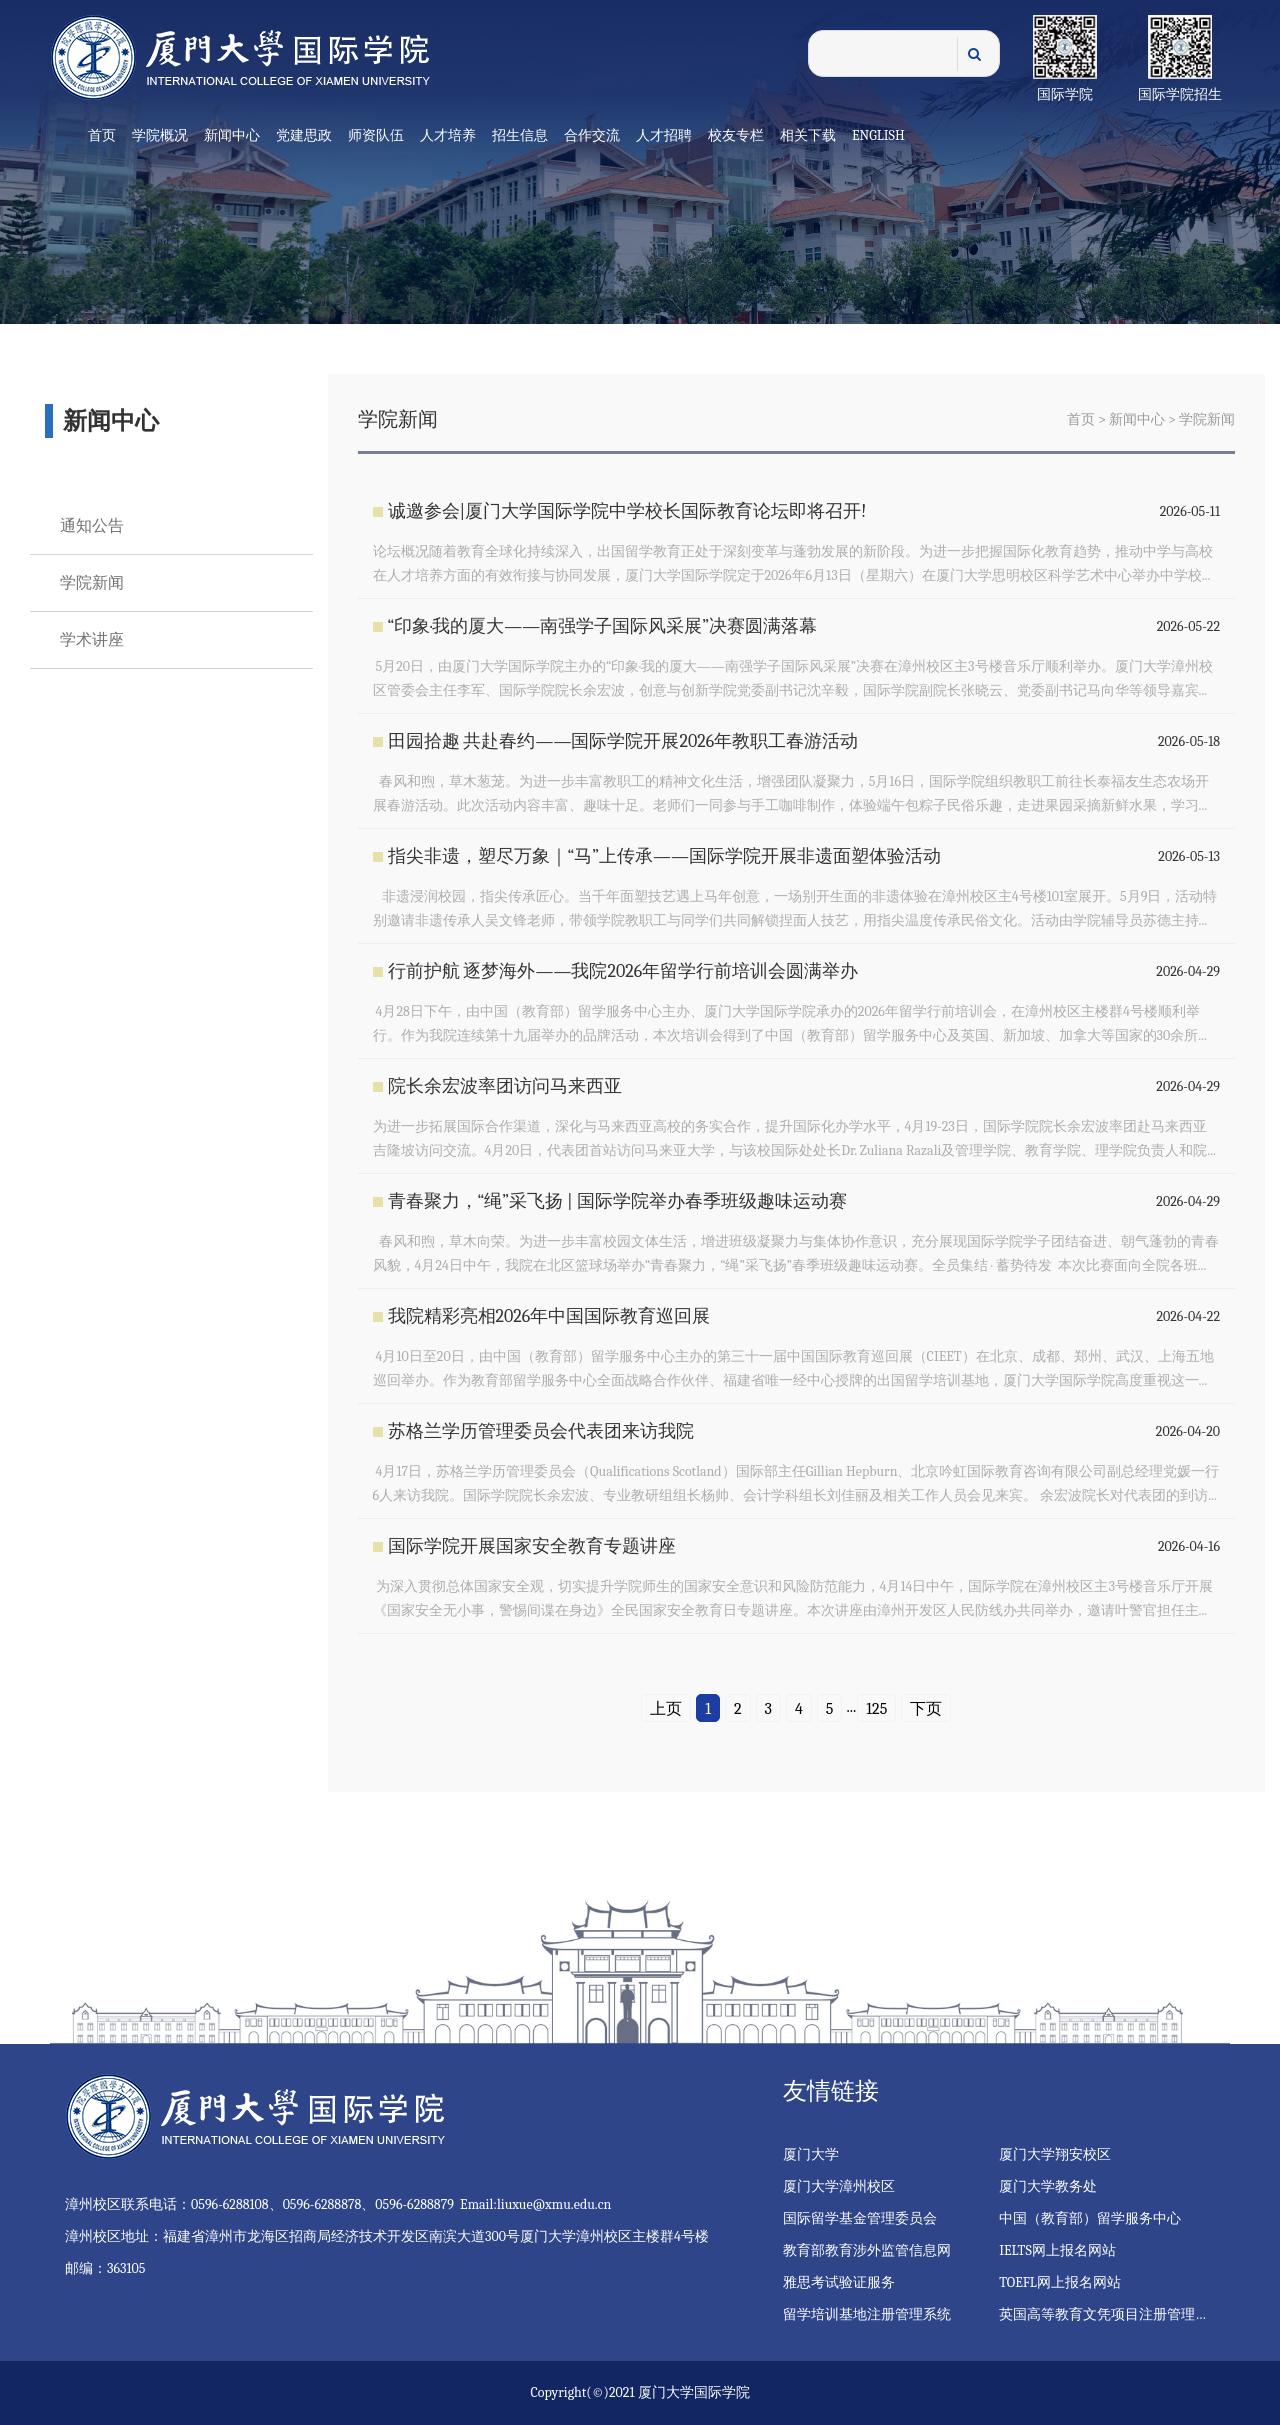 This screenshot has width=1280, height=2425. Describe the element at coordinates (92, 526) in the screenshot. I see `通知公告` at that location.